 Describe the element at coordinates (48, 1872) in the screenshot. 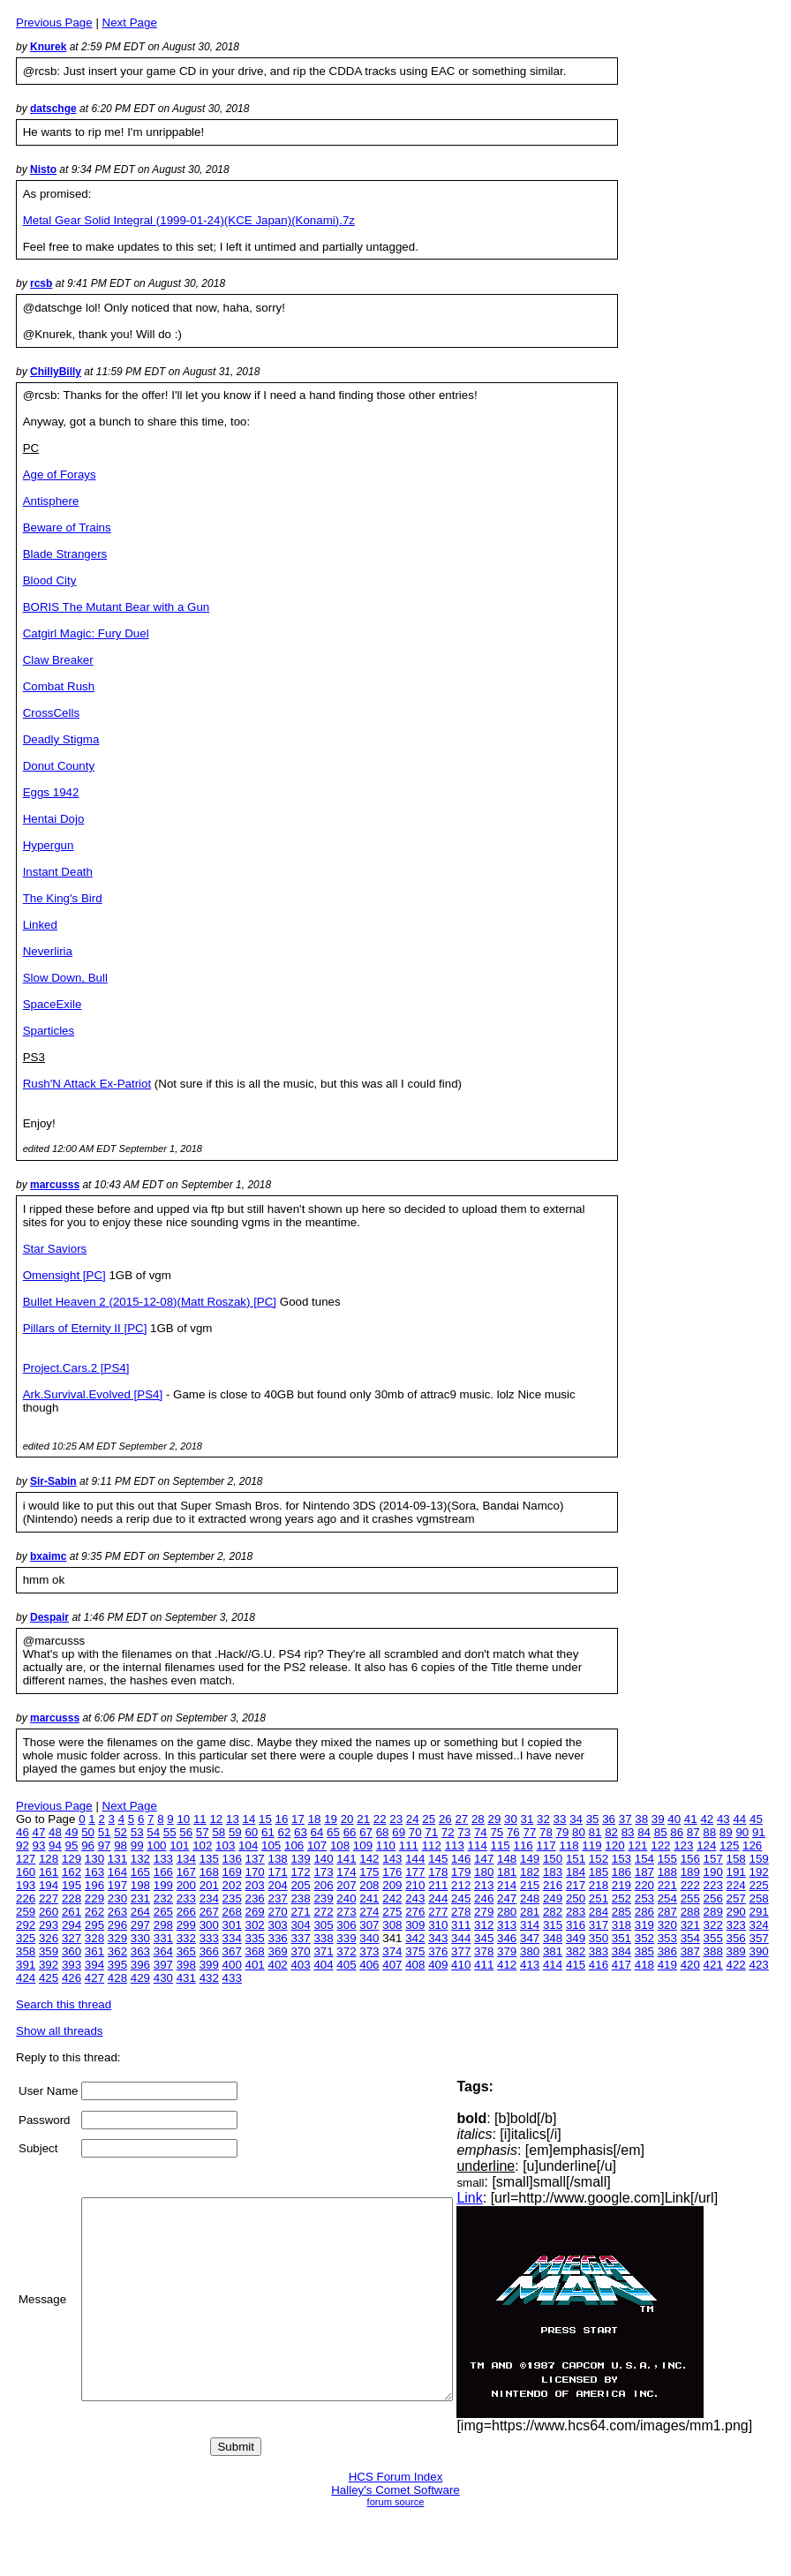

I see `161` at that location.